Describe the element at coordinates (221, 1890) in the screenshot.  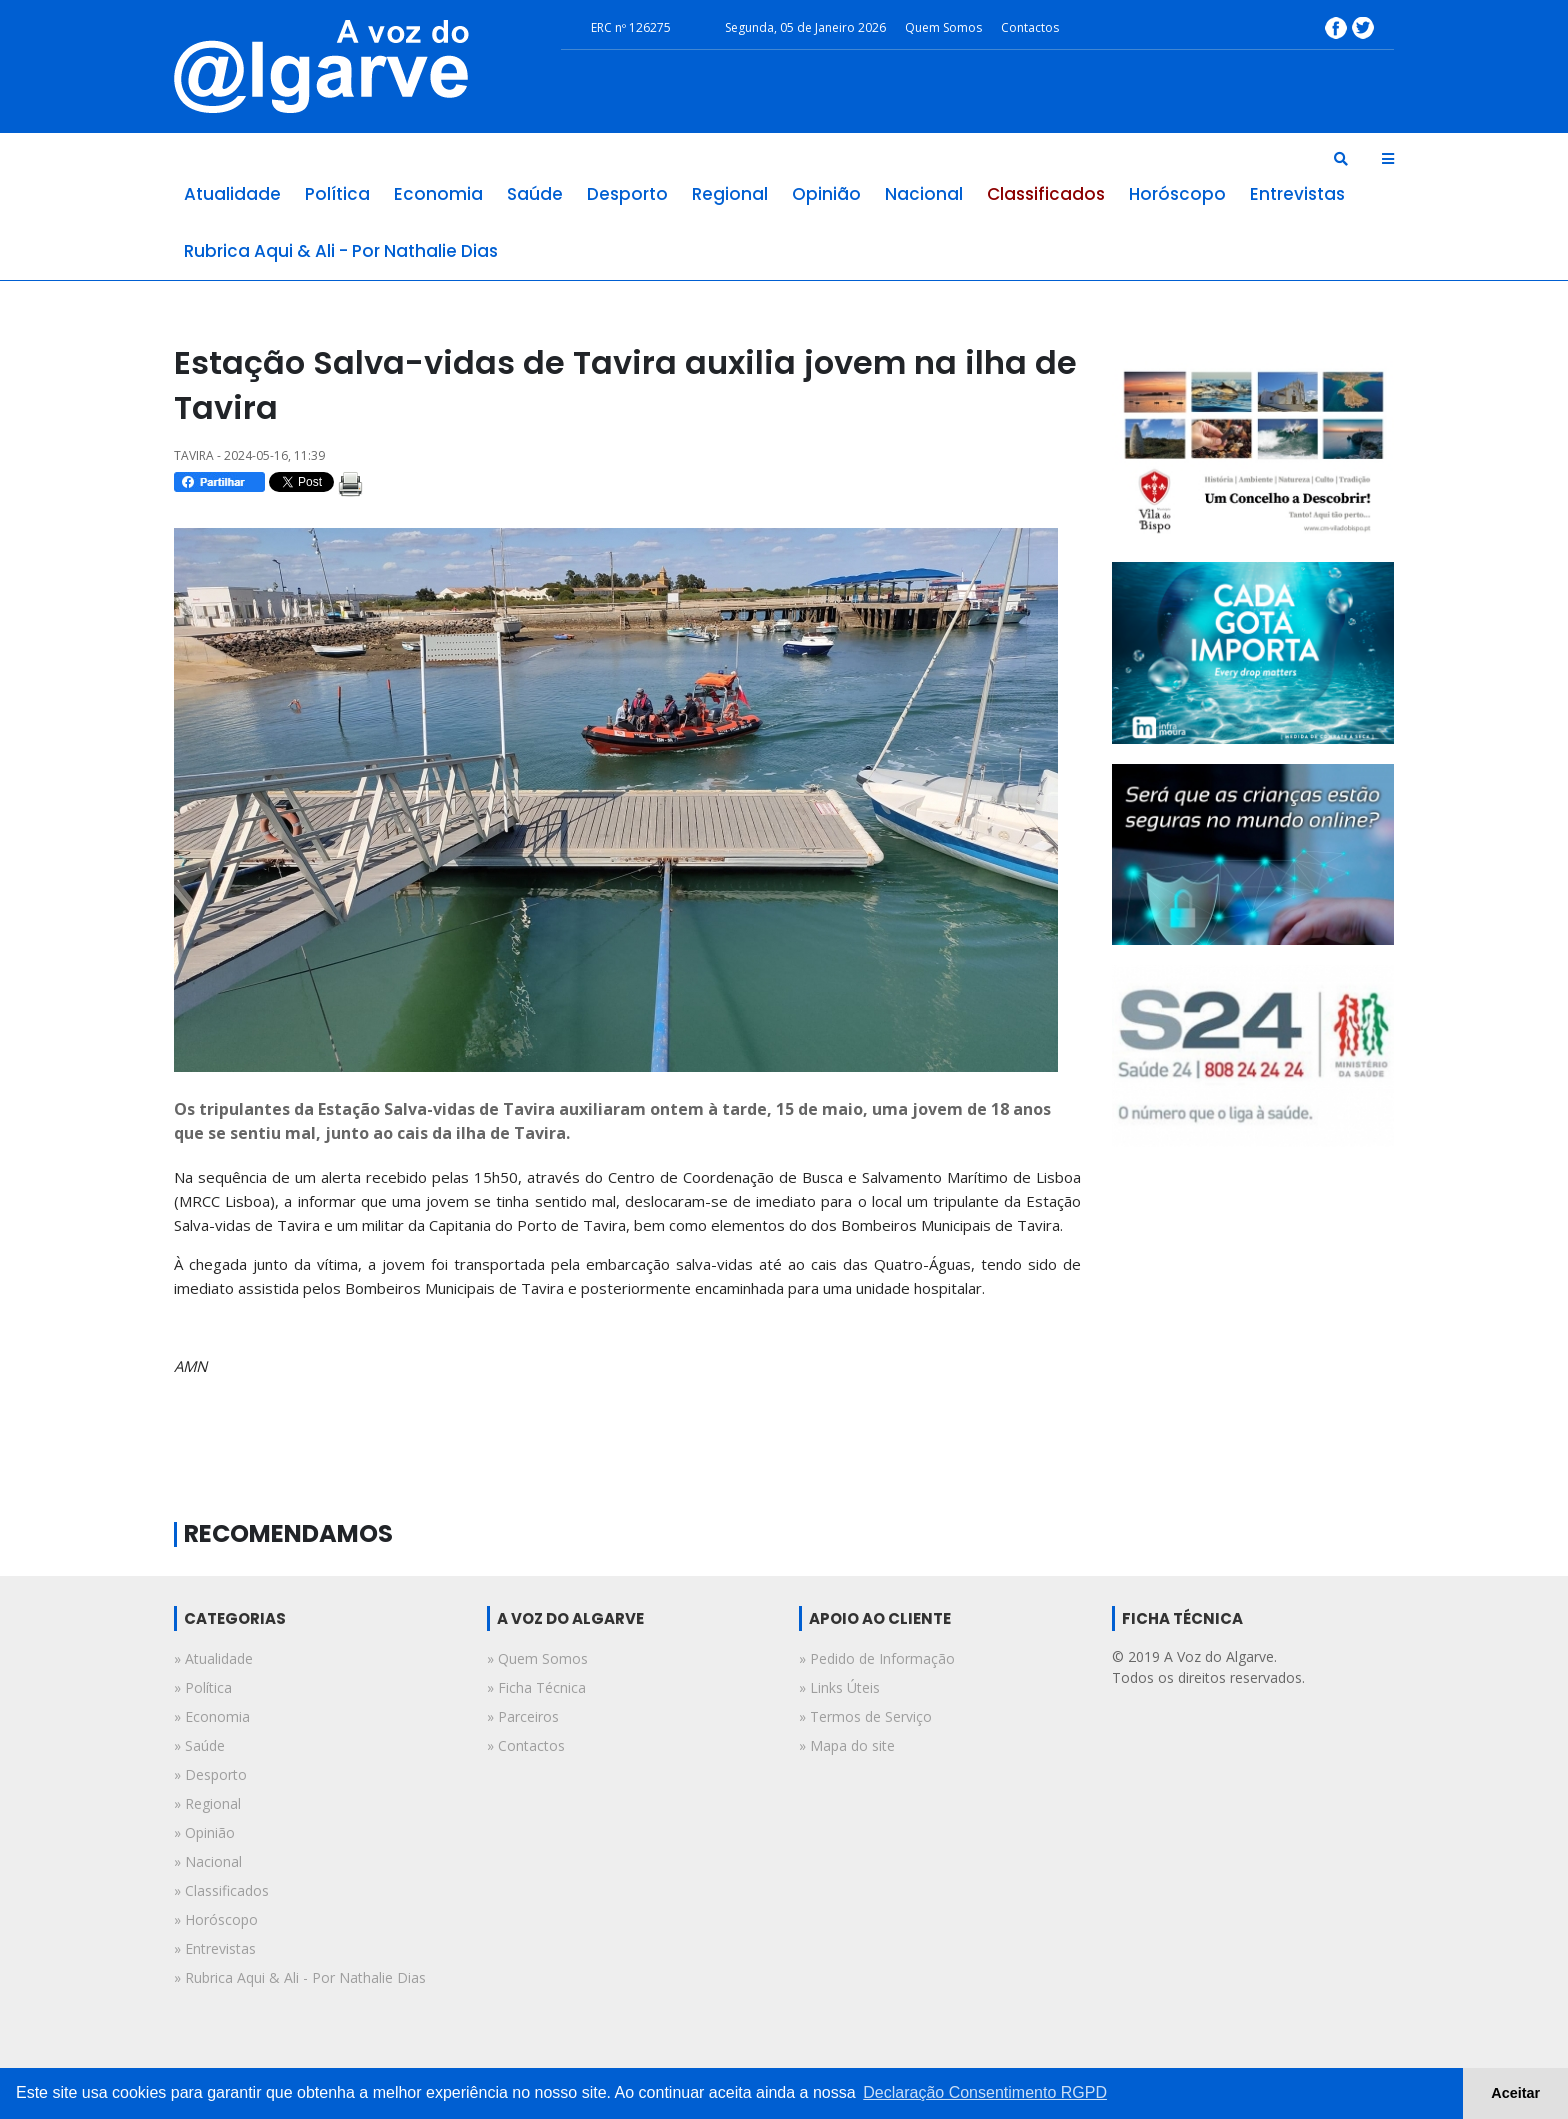
I see `» classificados` at that location.